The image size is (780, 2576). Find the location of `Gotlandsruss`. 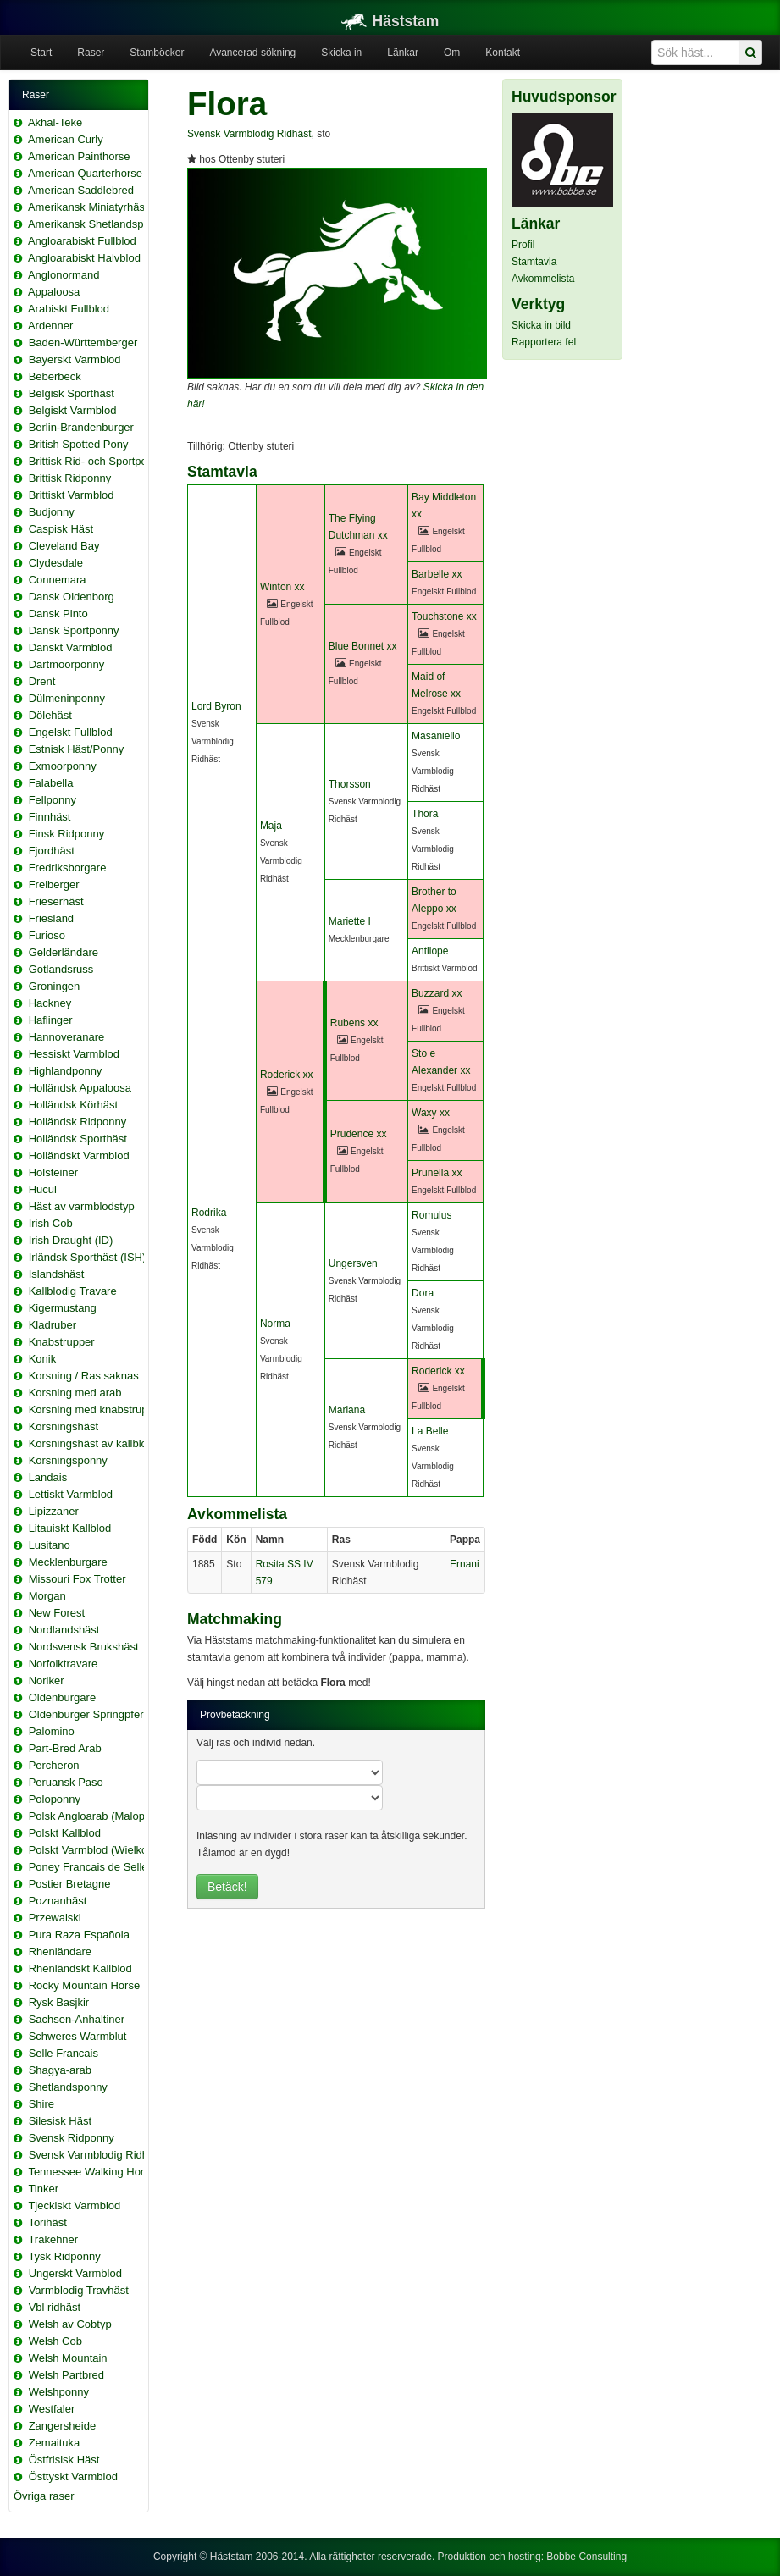

Gotlandsruss is located at coordinates (61, 969).